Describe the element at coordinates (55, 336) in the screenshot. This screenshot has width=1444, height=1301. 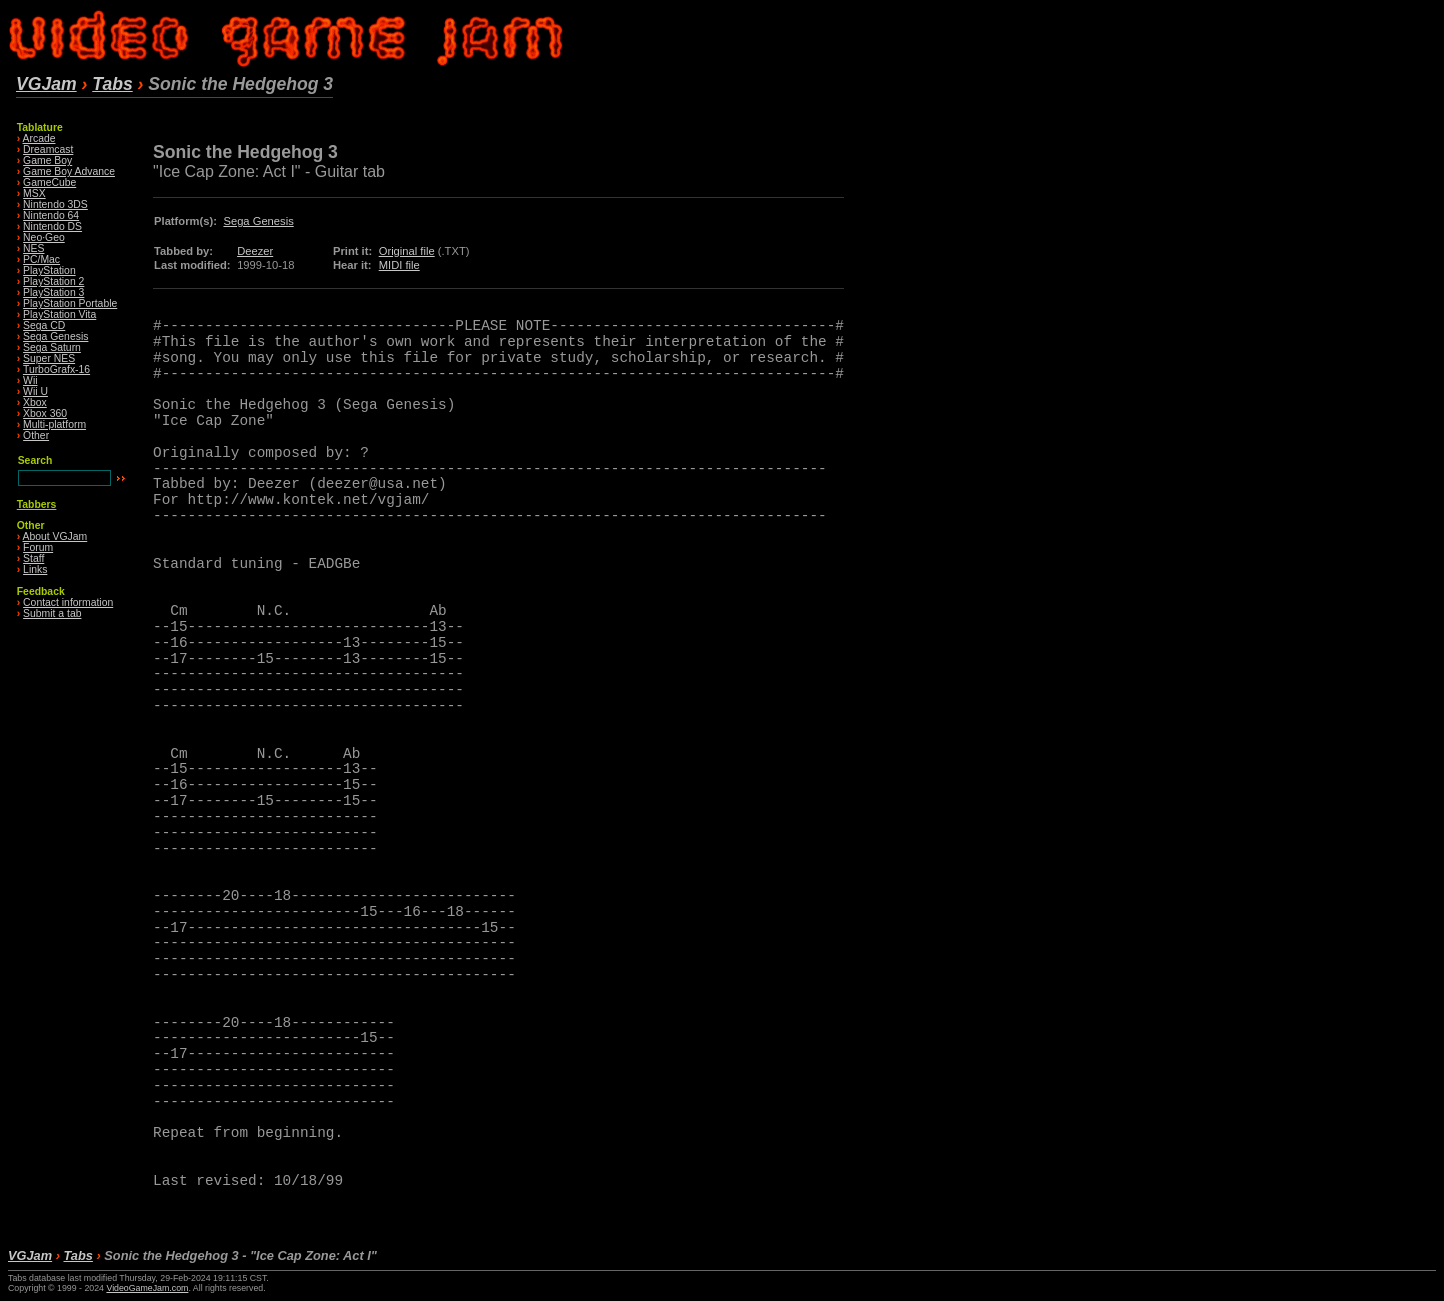
I see `Sega Genesis` at that location.